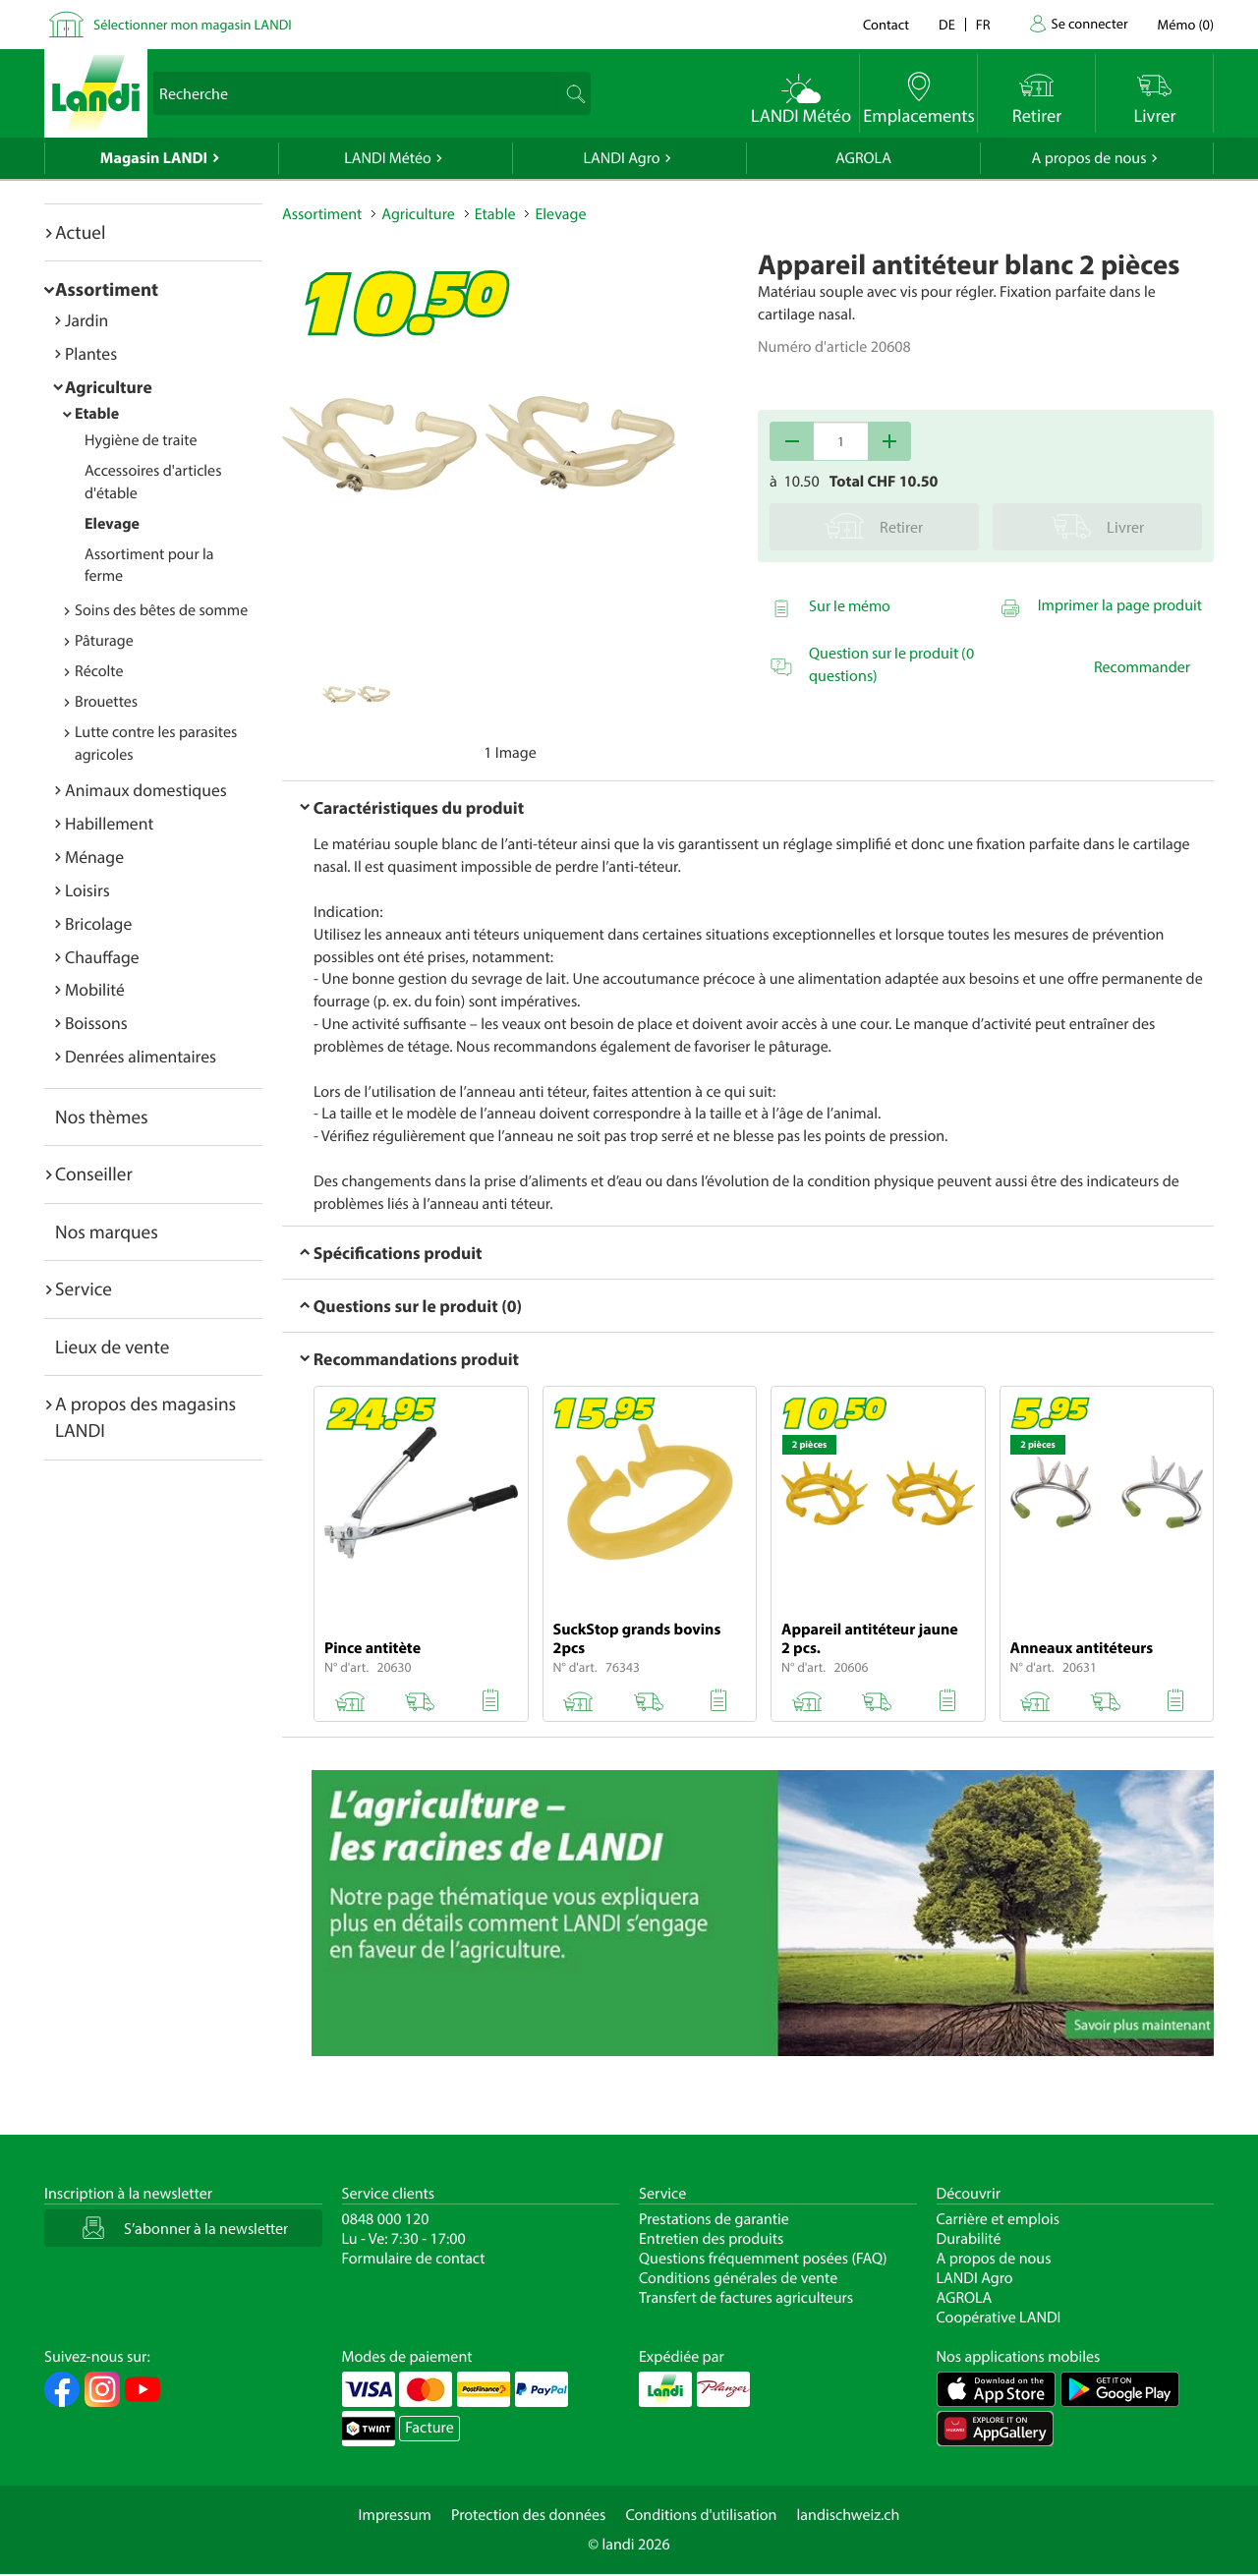 The height and width of the screenshot is (2576, 1258). Describe the element at coordinates (746, 2298) in the screenshot. I see `Transfert de factures agriculteurs` at that location.